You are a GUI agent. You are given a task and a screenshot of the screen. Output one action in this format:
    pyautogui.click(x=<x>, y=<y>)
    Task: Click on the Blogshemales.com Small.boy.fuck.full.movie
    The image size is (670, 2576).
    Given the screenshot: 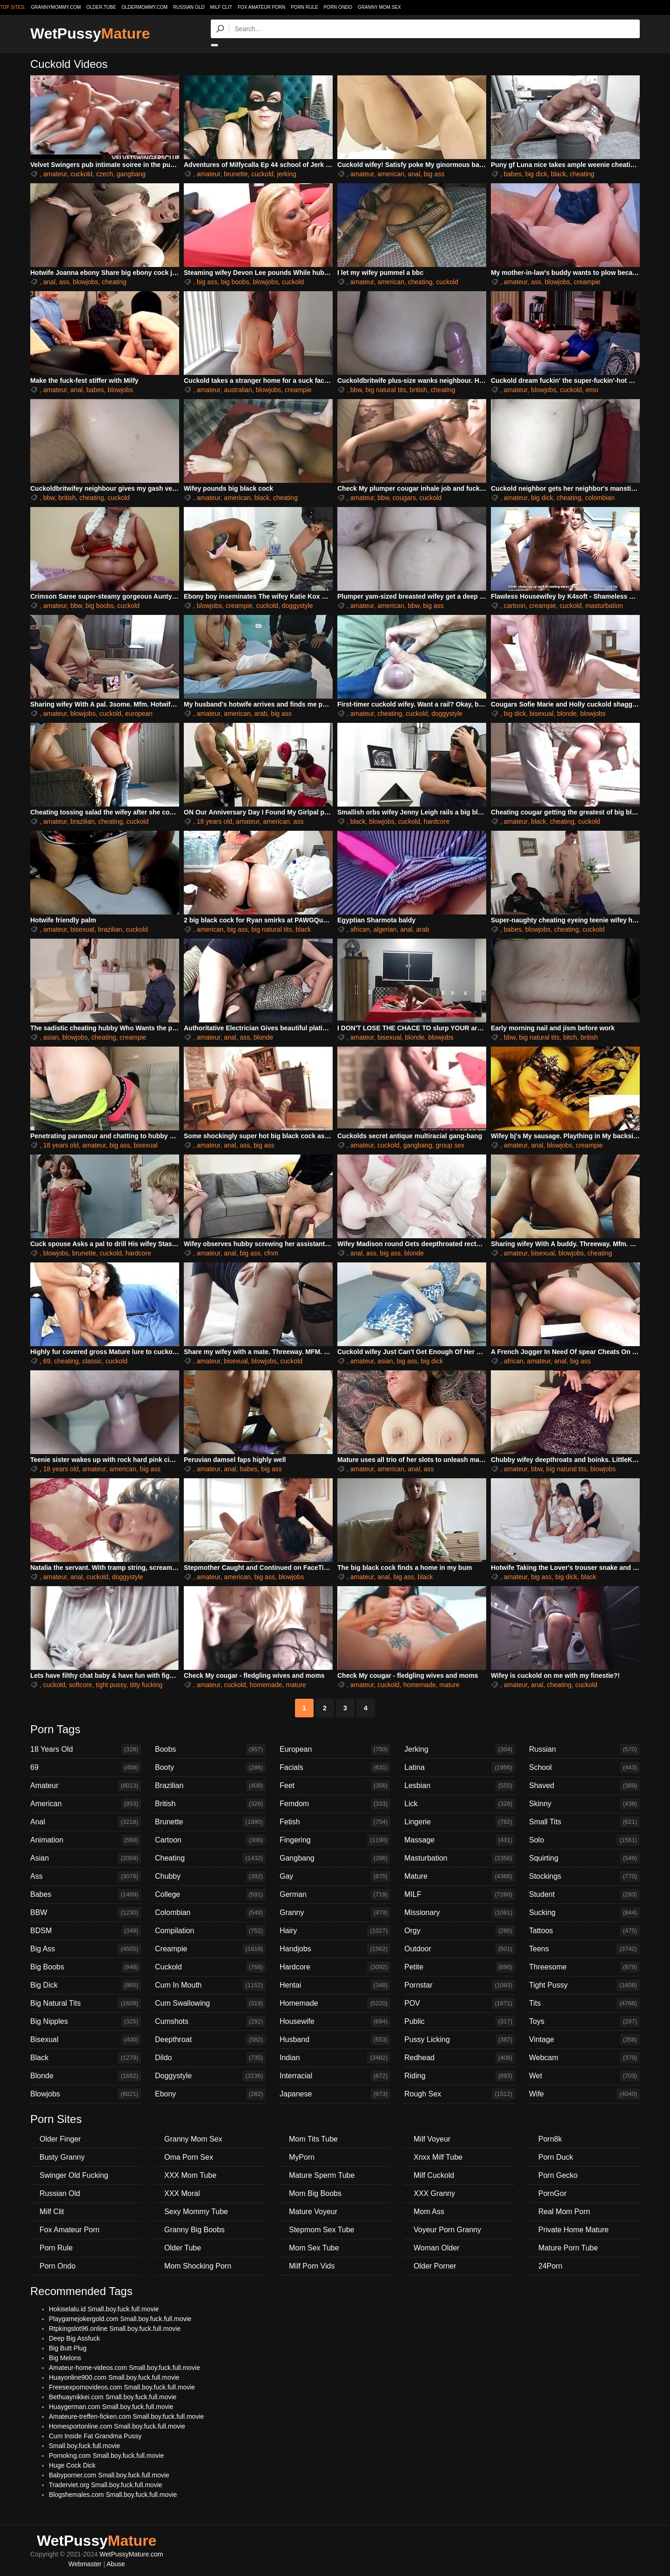 What is the action you would take?
    pyautogui.click(x=113, y=2494)
    